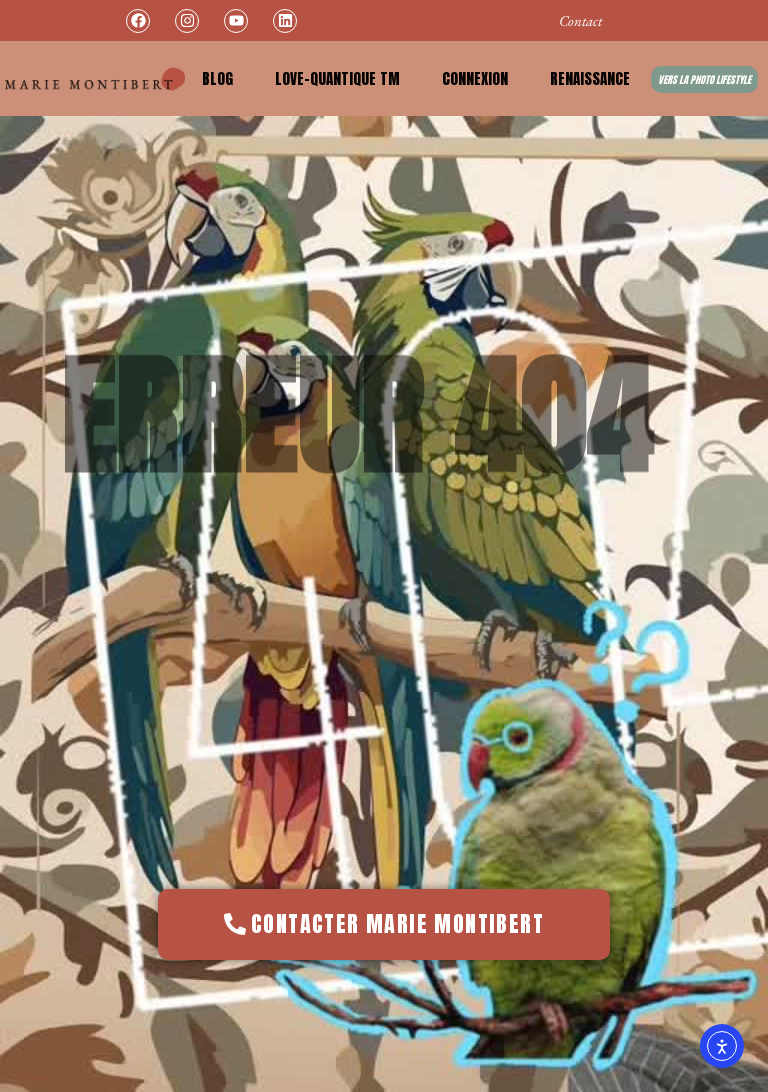 The height and width of the screenshot is (1092, 768). What do you see at coordinates (580, 20) in the screenshot?
I see `Contact` at bounding box center [580, 20].